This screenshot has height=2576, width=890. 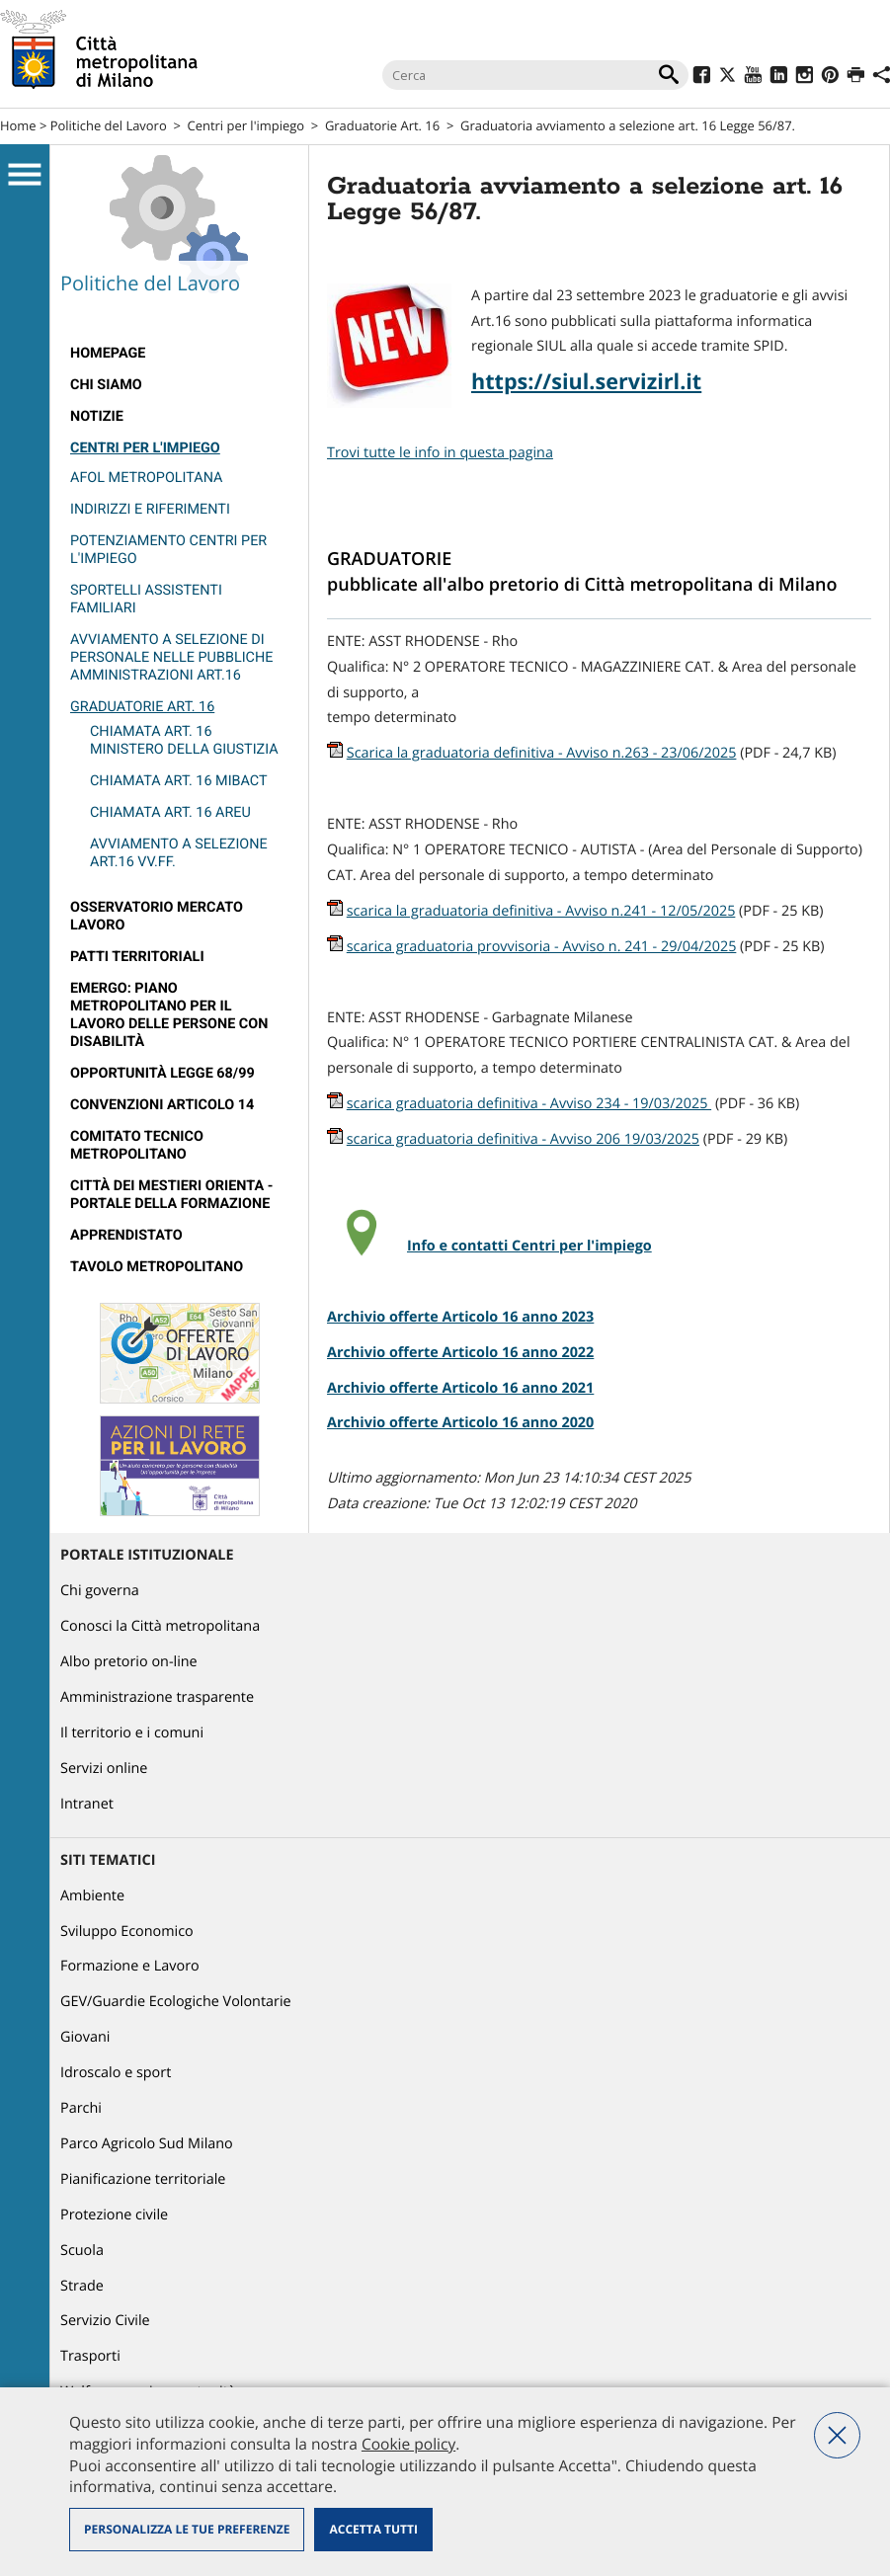 What do you see at coordinates (408, 2444) in the screenshot?
I see `Cookie policy` at bounding box center [408, 2444].